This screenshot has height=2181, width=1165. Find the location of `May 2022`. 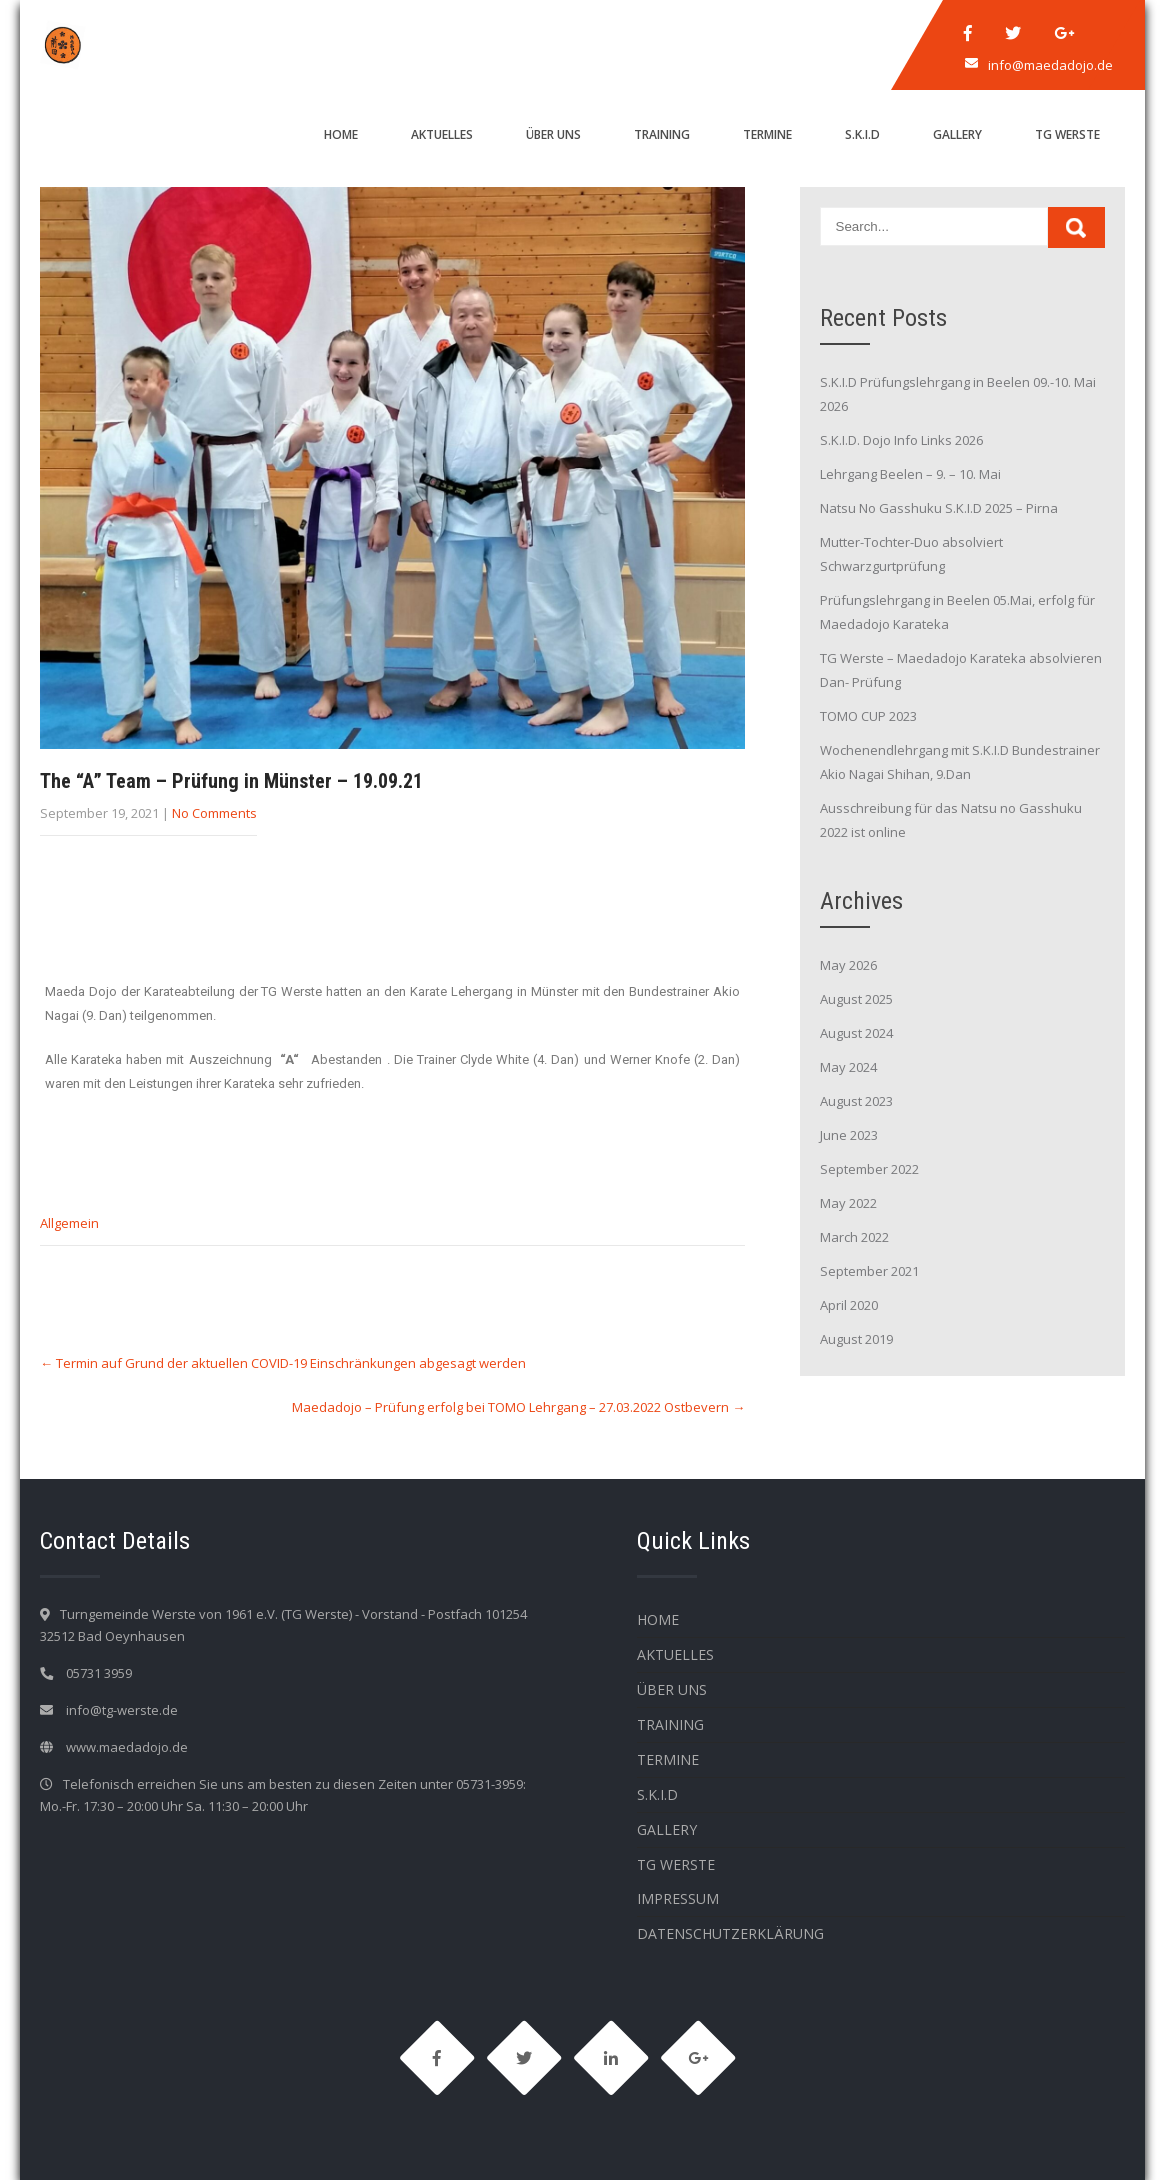

May 2022 is located at coordinates (848, 1203).